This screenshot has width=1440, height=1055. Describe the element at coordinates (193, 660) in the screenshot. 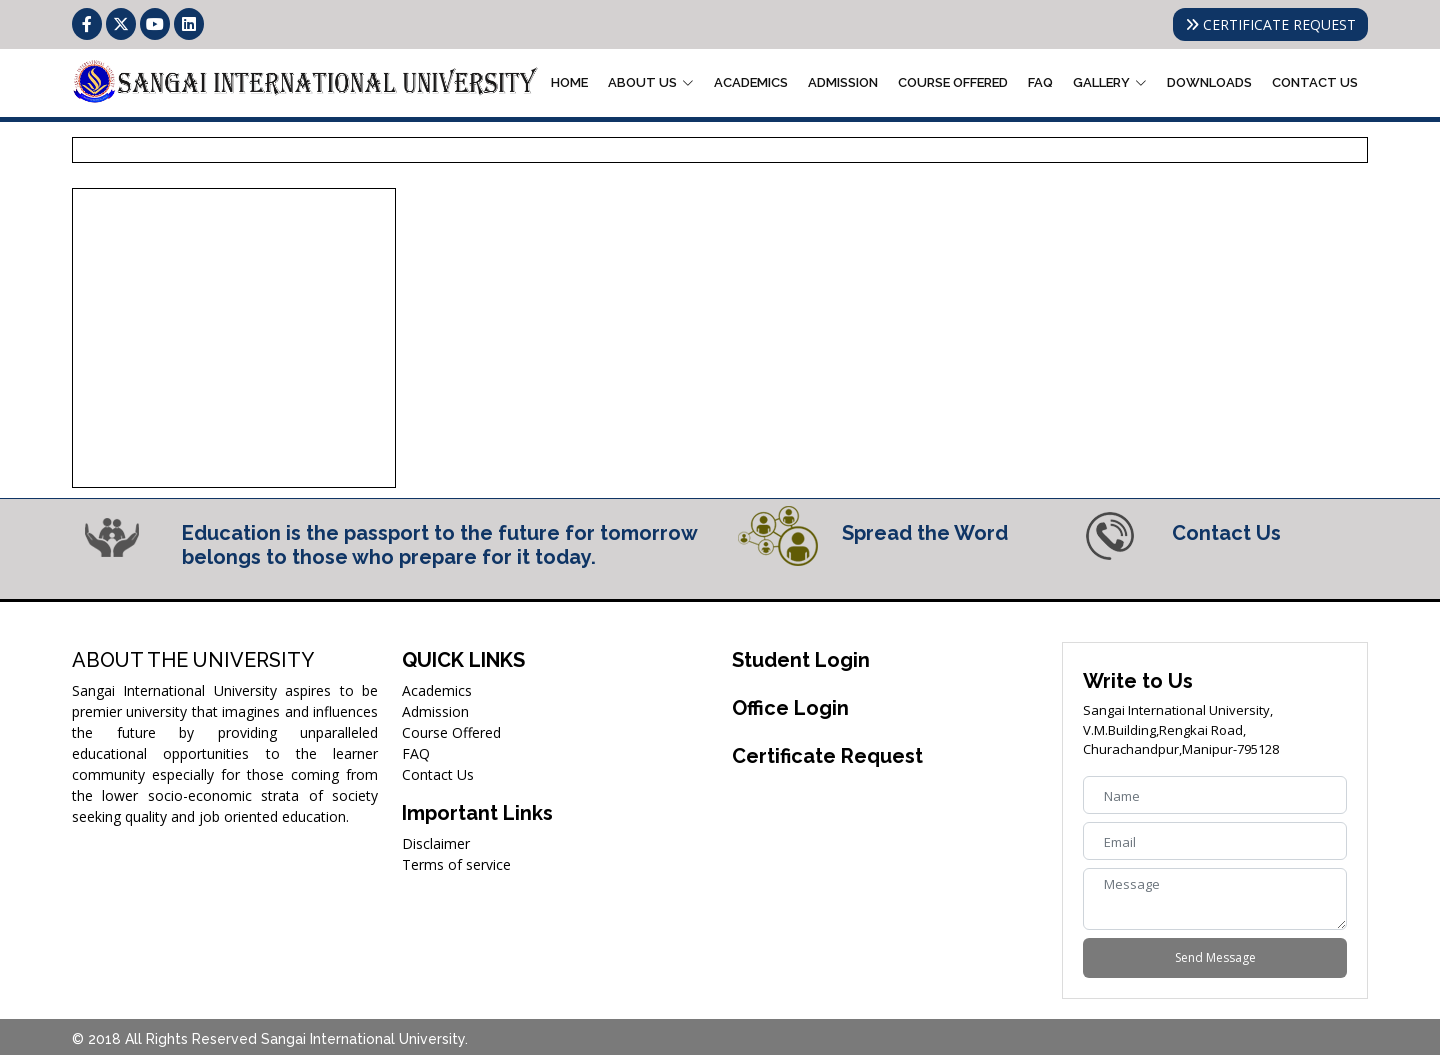

I see `ABOUT THE UNIVERSITY` at that location.